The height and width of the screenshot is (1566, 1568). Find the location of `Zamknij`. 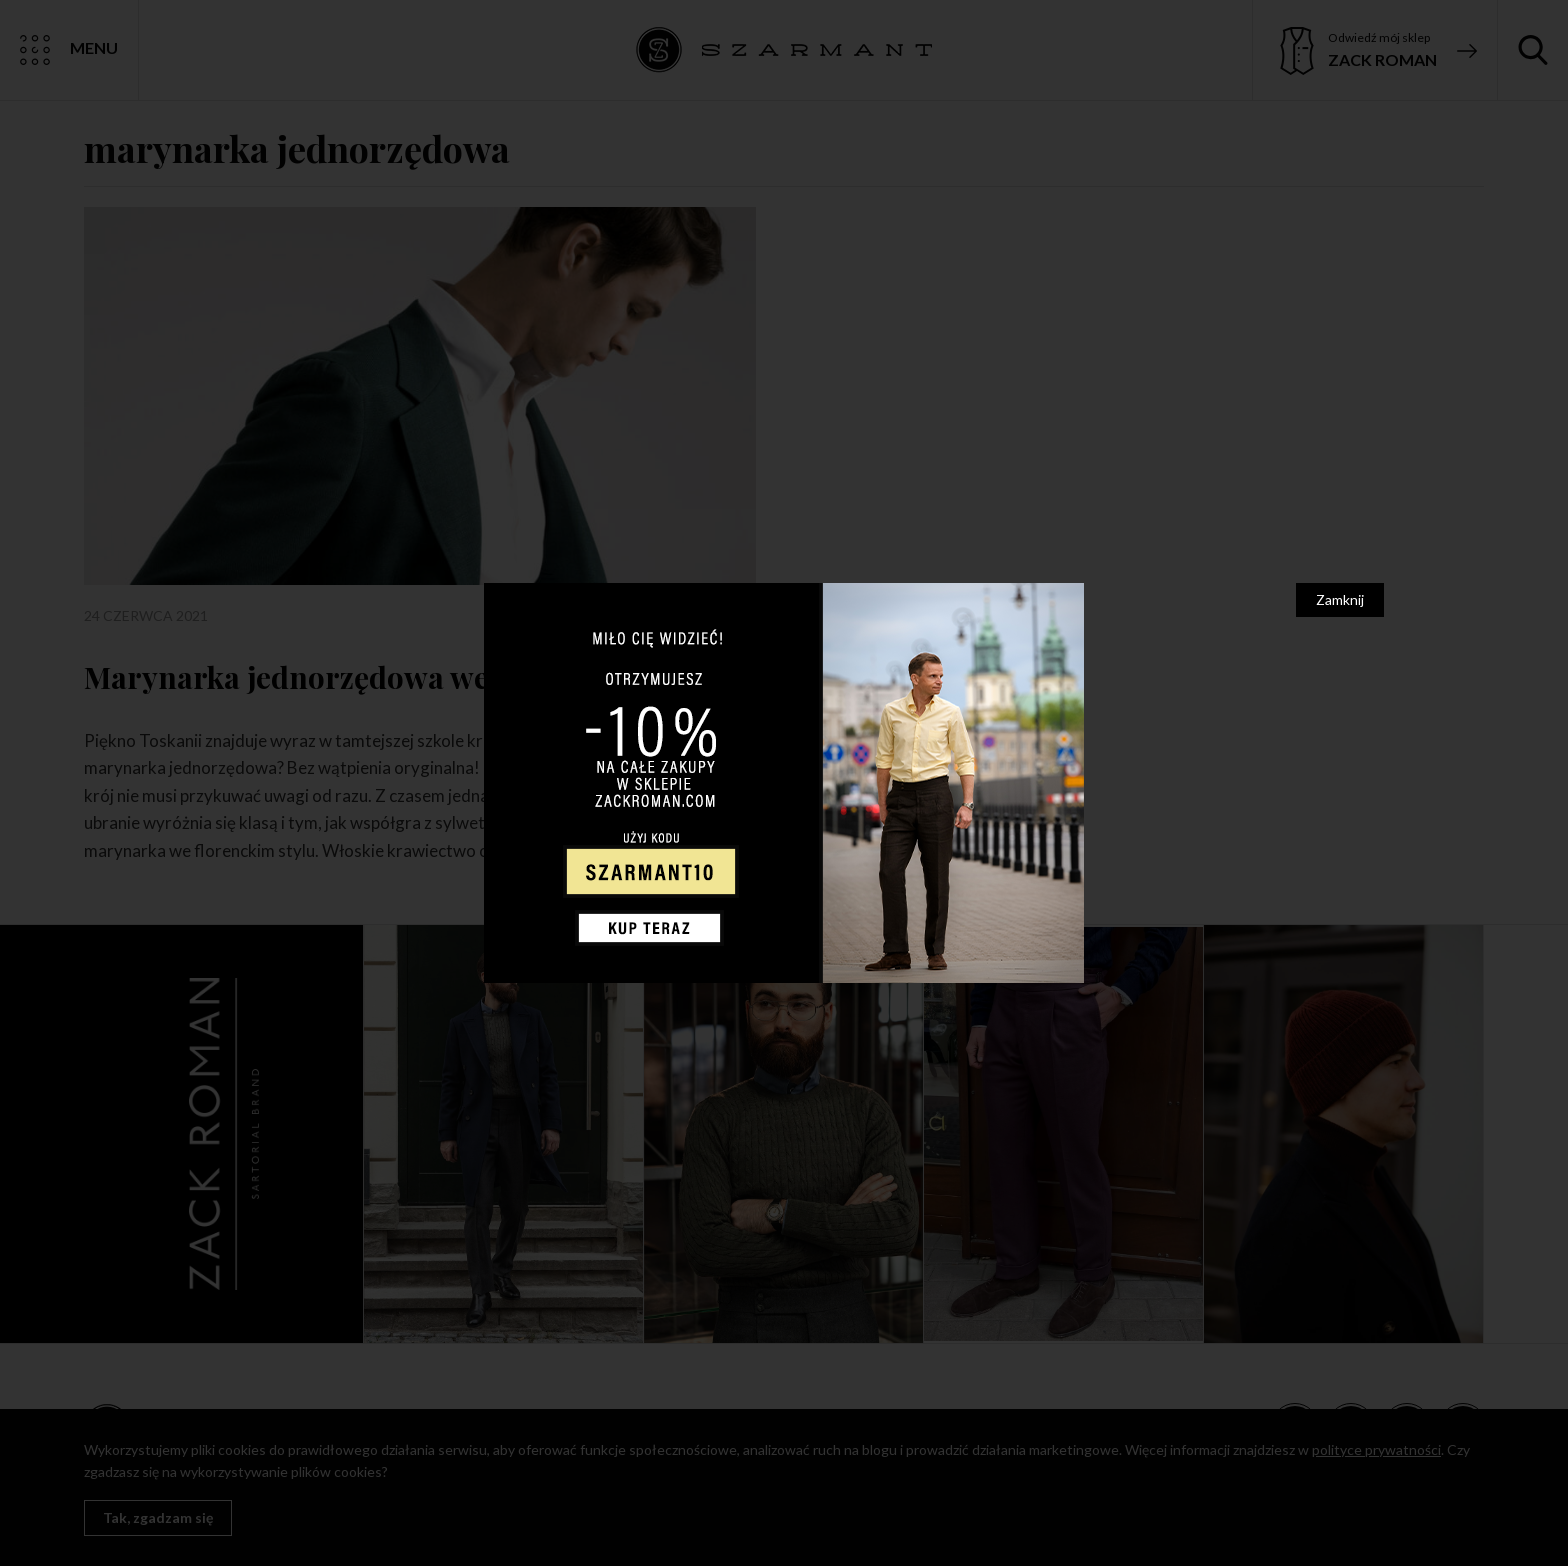

Zamknij is located at coordinates (1340, 599).